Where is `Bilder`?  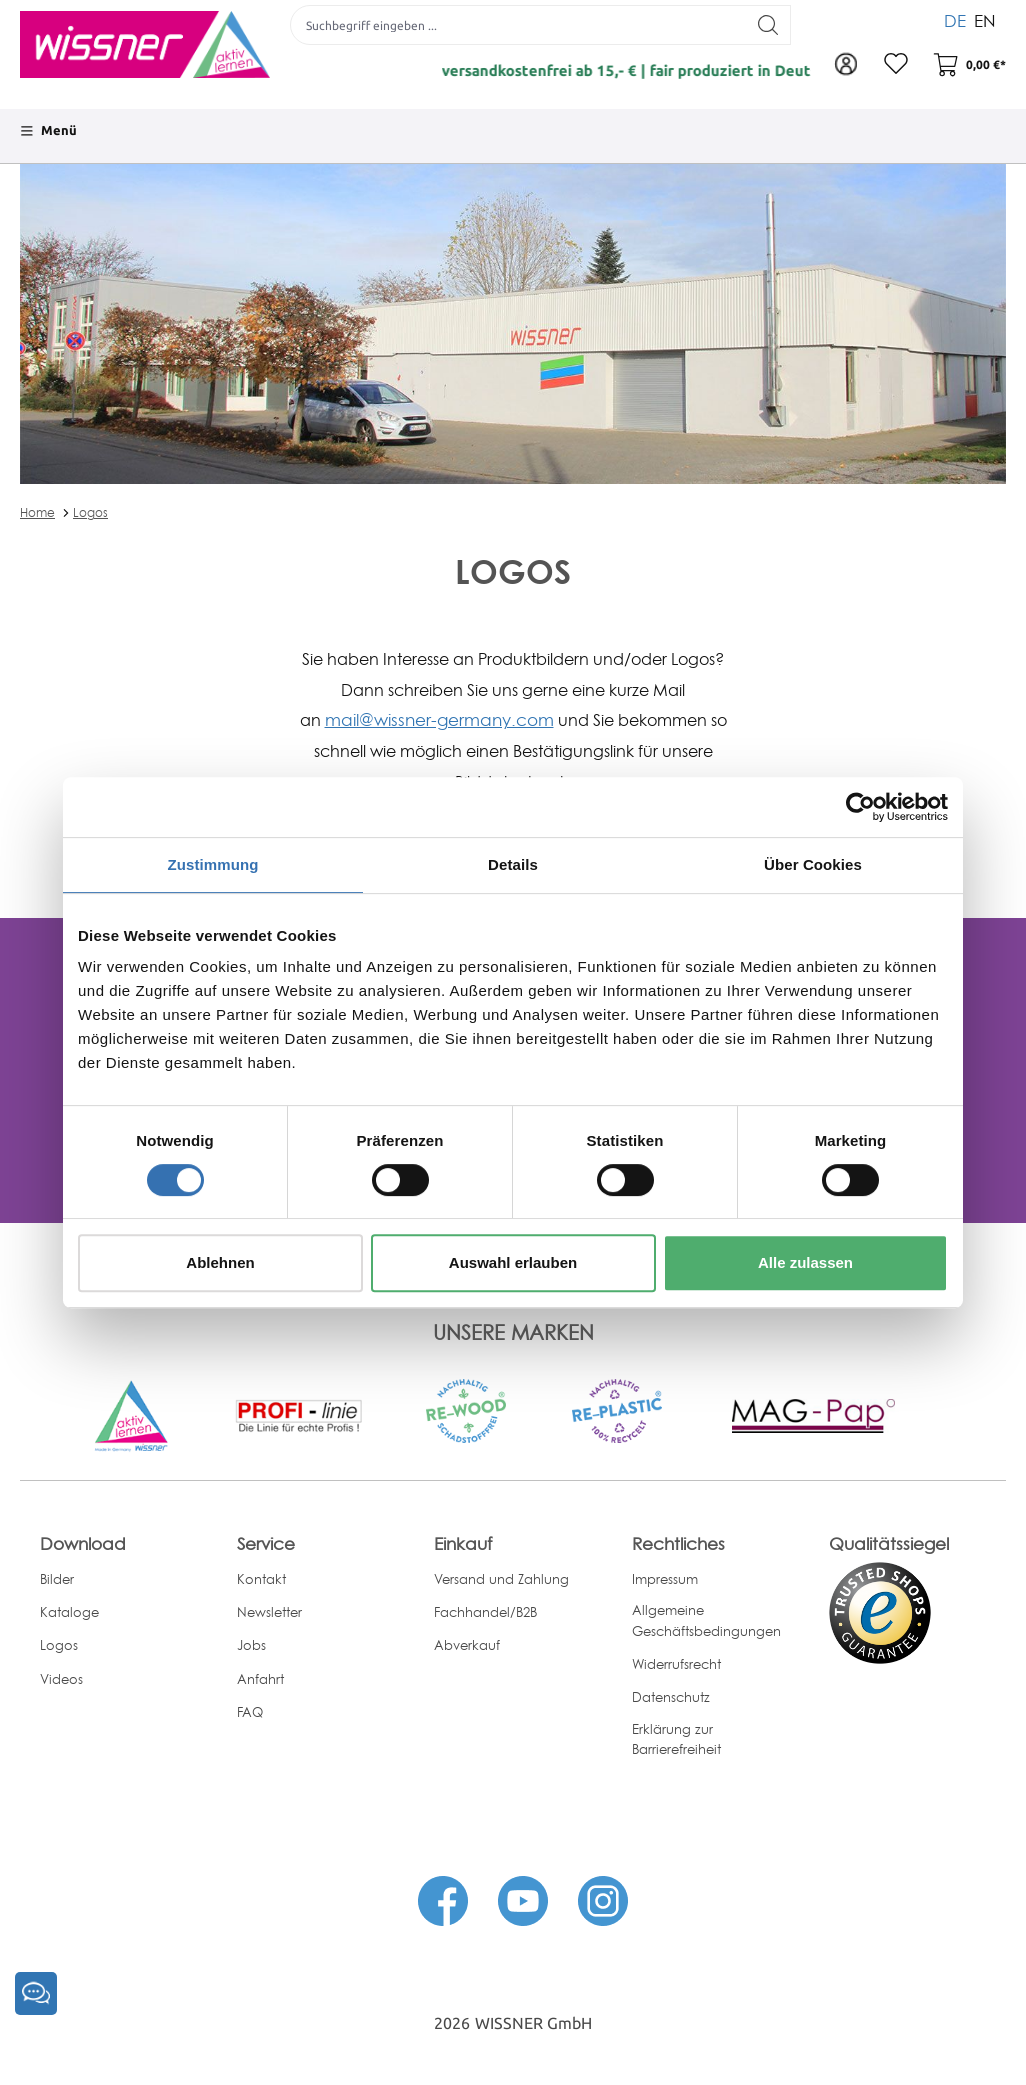 Bilder is located at coordinates (57, 1579).